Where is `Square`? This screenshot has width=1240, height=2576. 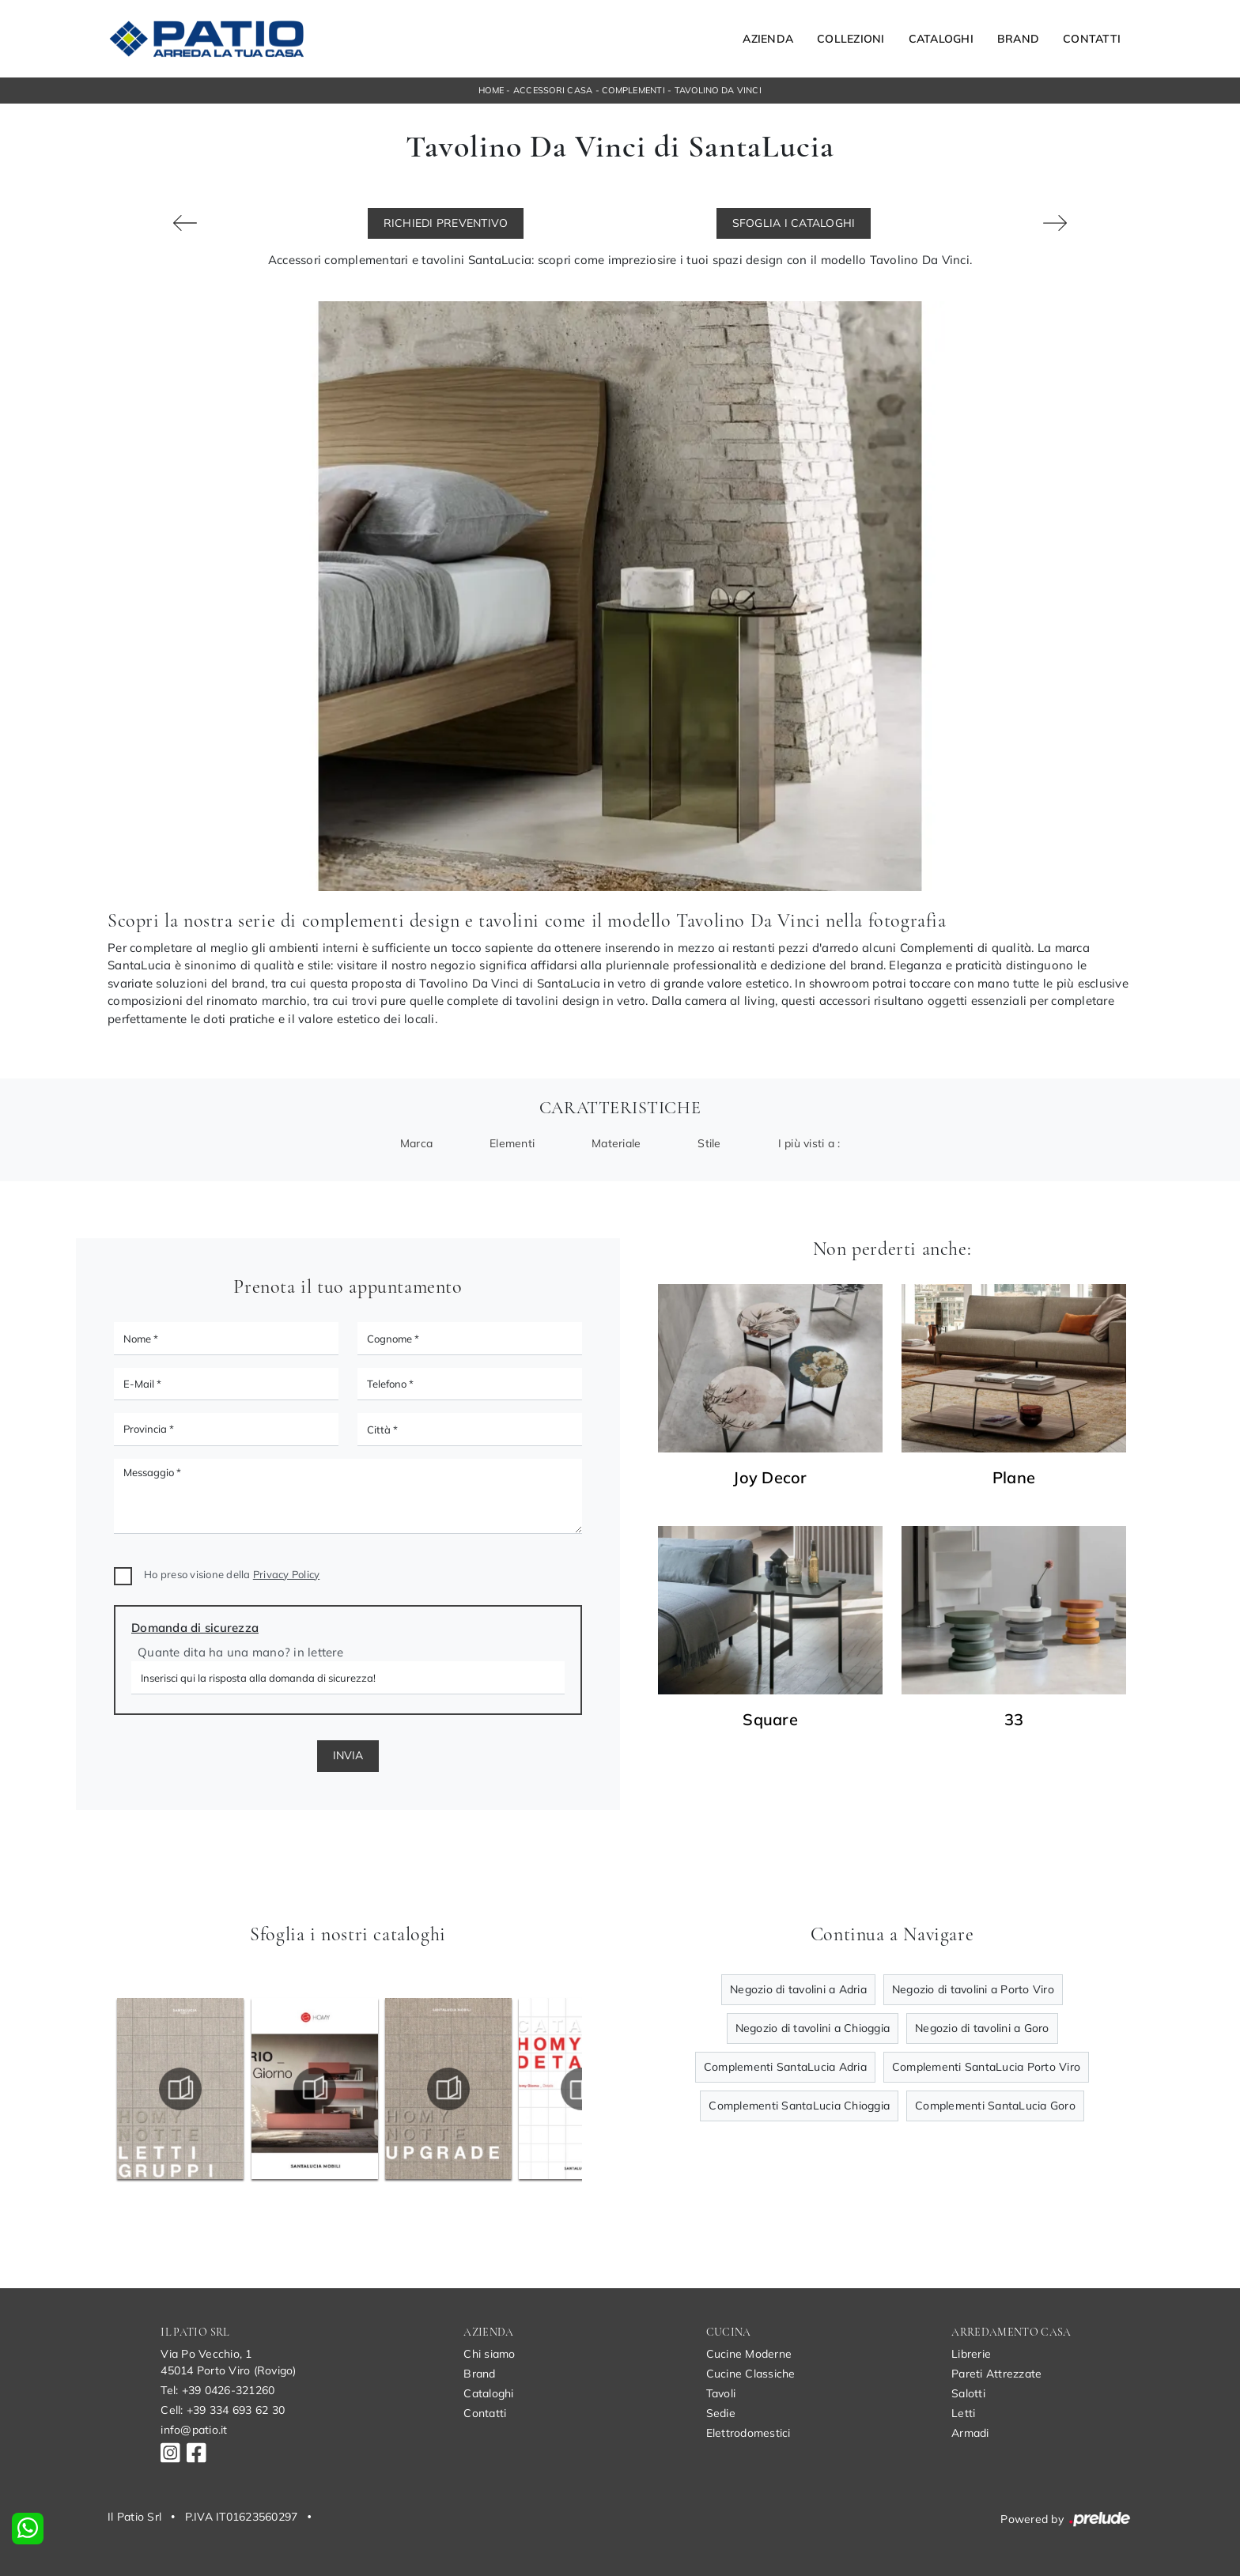 Square is located at coordinates (770, 1719).